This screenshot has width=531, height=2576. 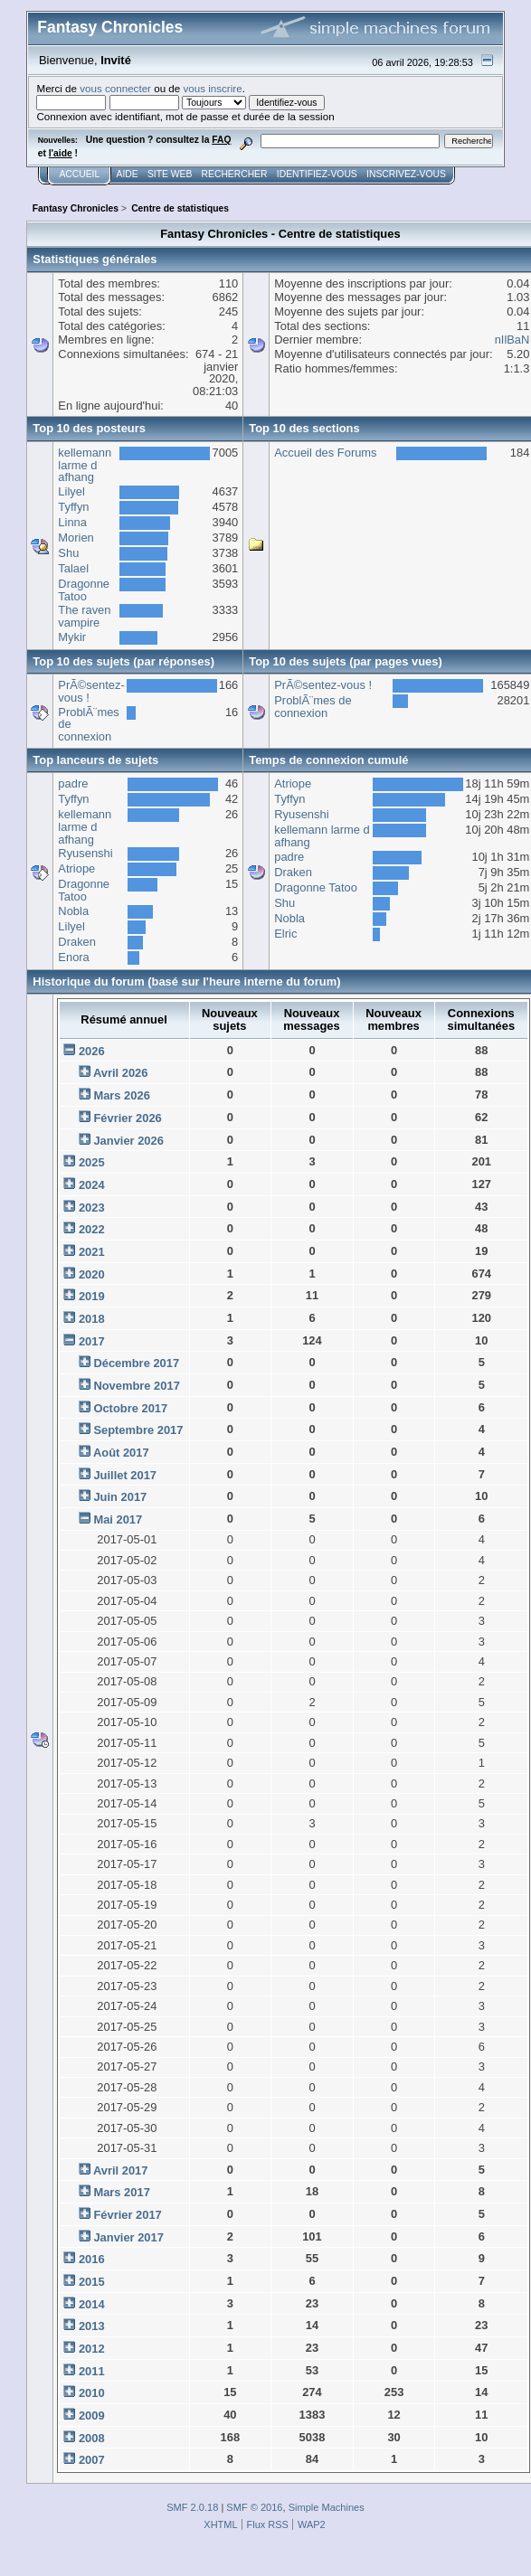 I want to click on Morien, so click(x=75, y=537).